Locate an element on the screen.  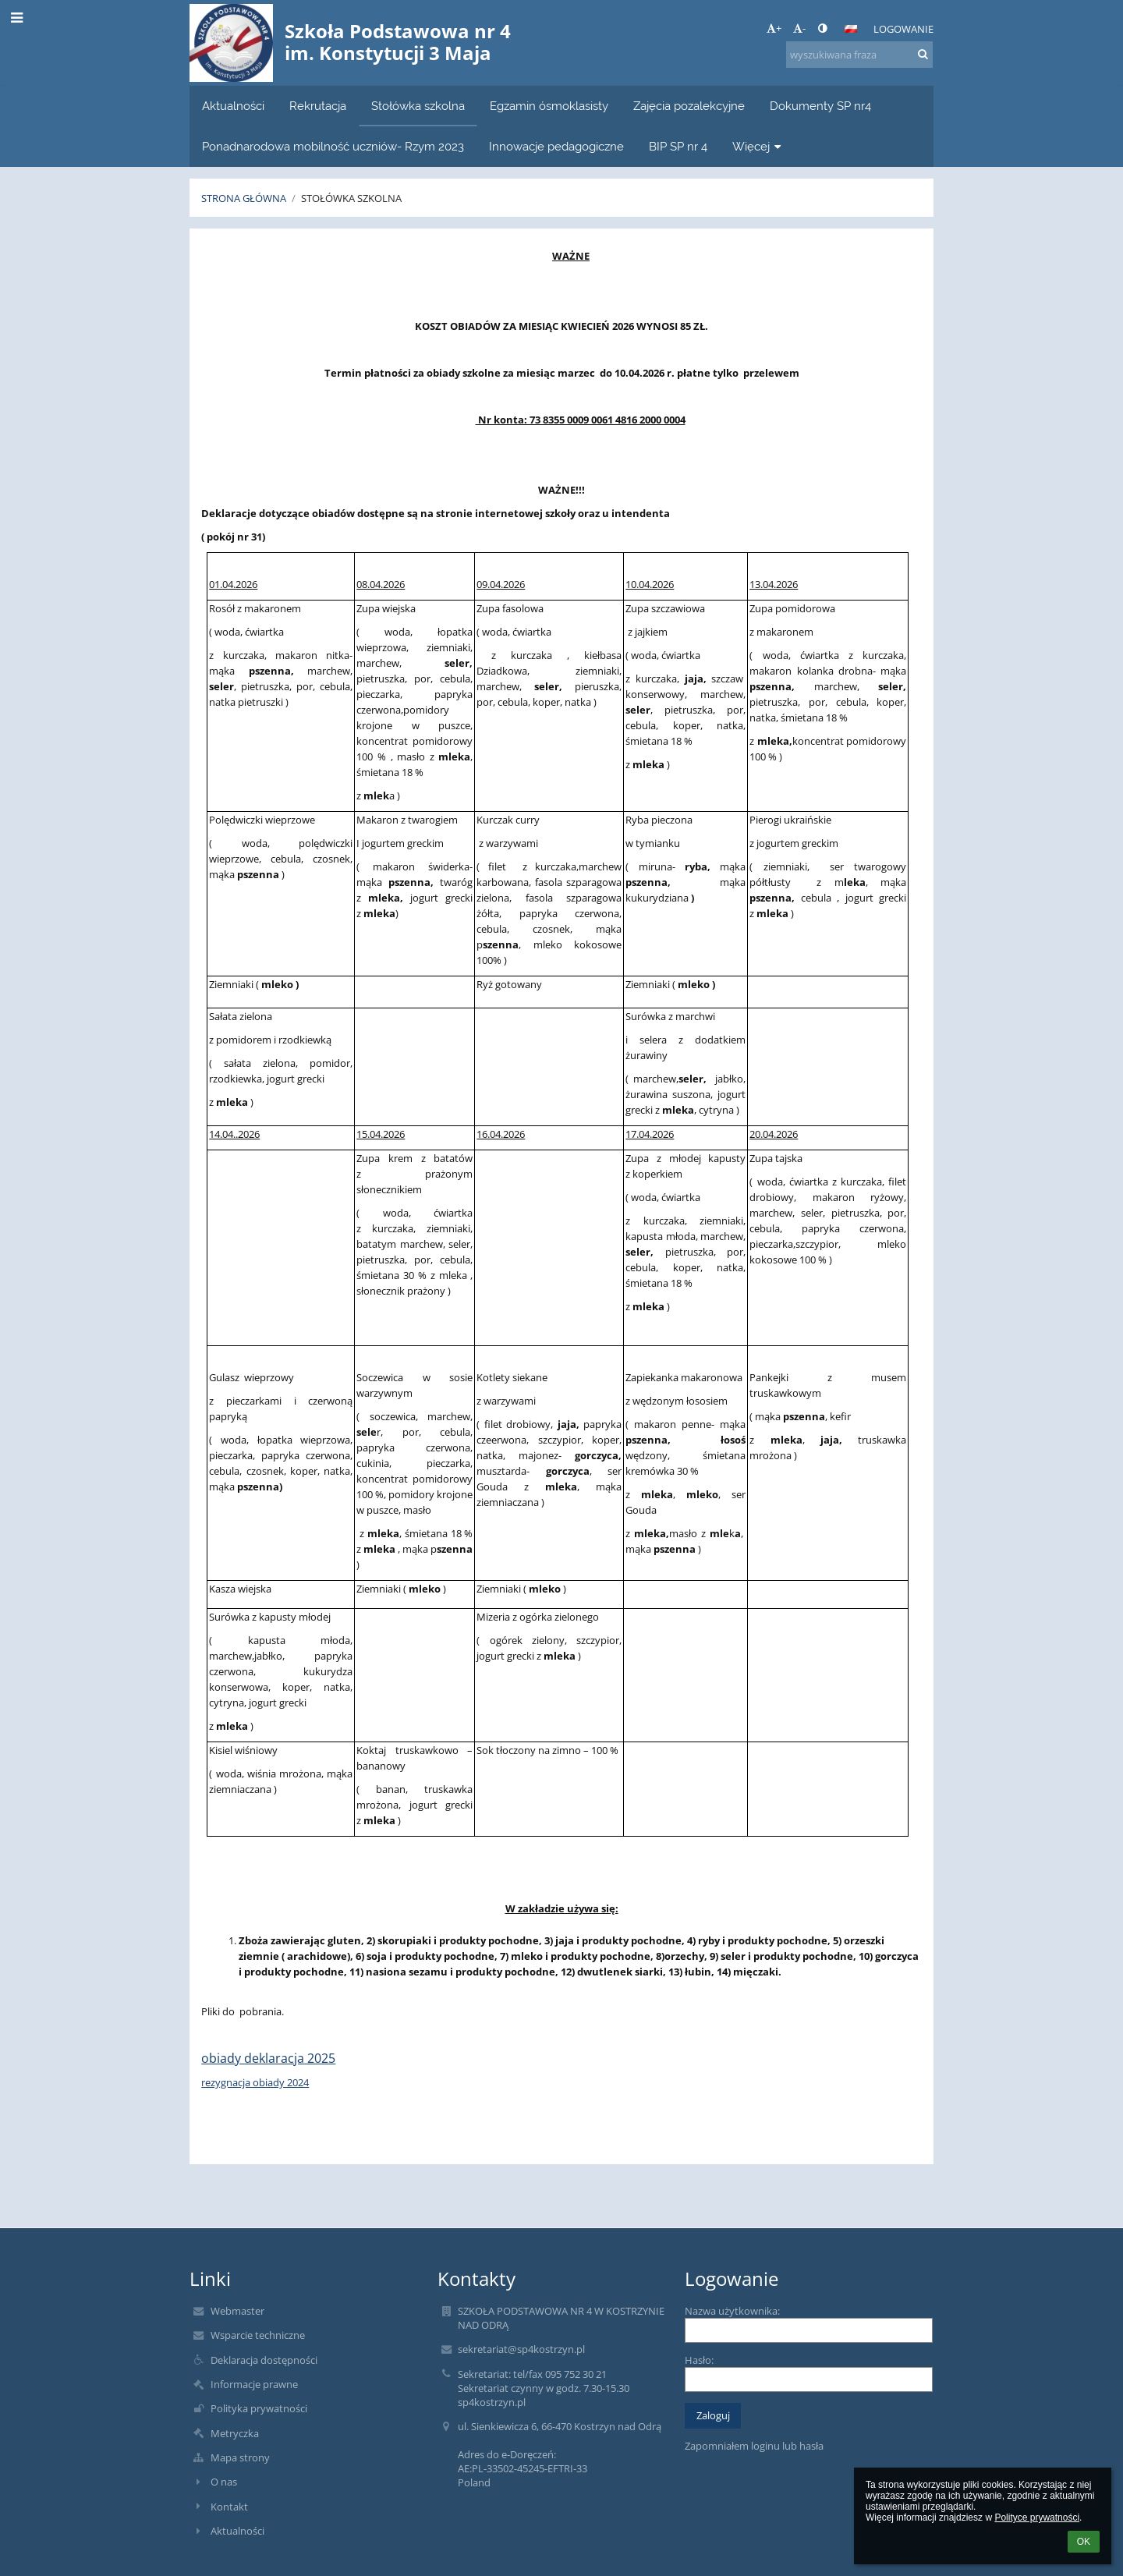
sekretariat@sp4kostrzyn.pl is located at coordinates (521, 2349).